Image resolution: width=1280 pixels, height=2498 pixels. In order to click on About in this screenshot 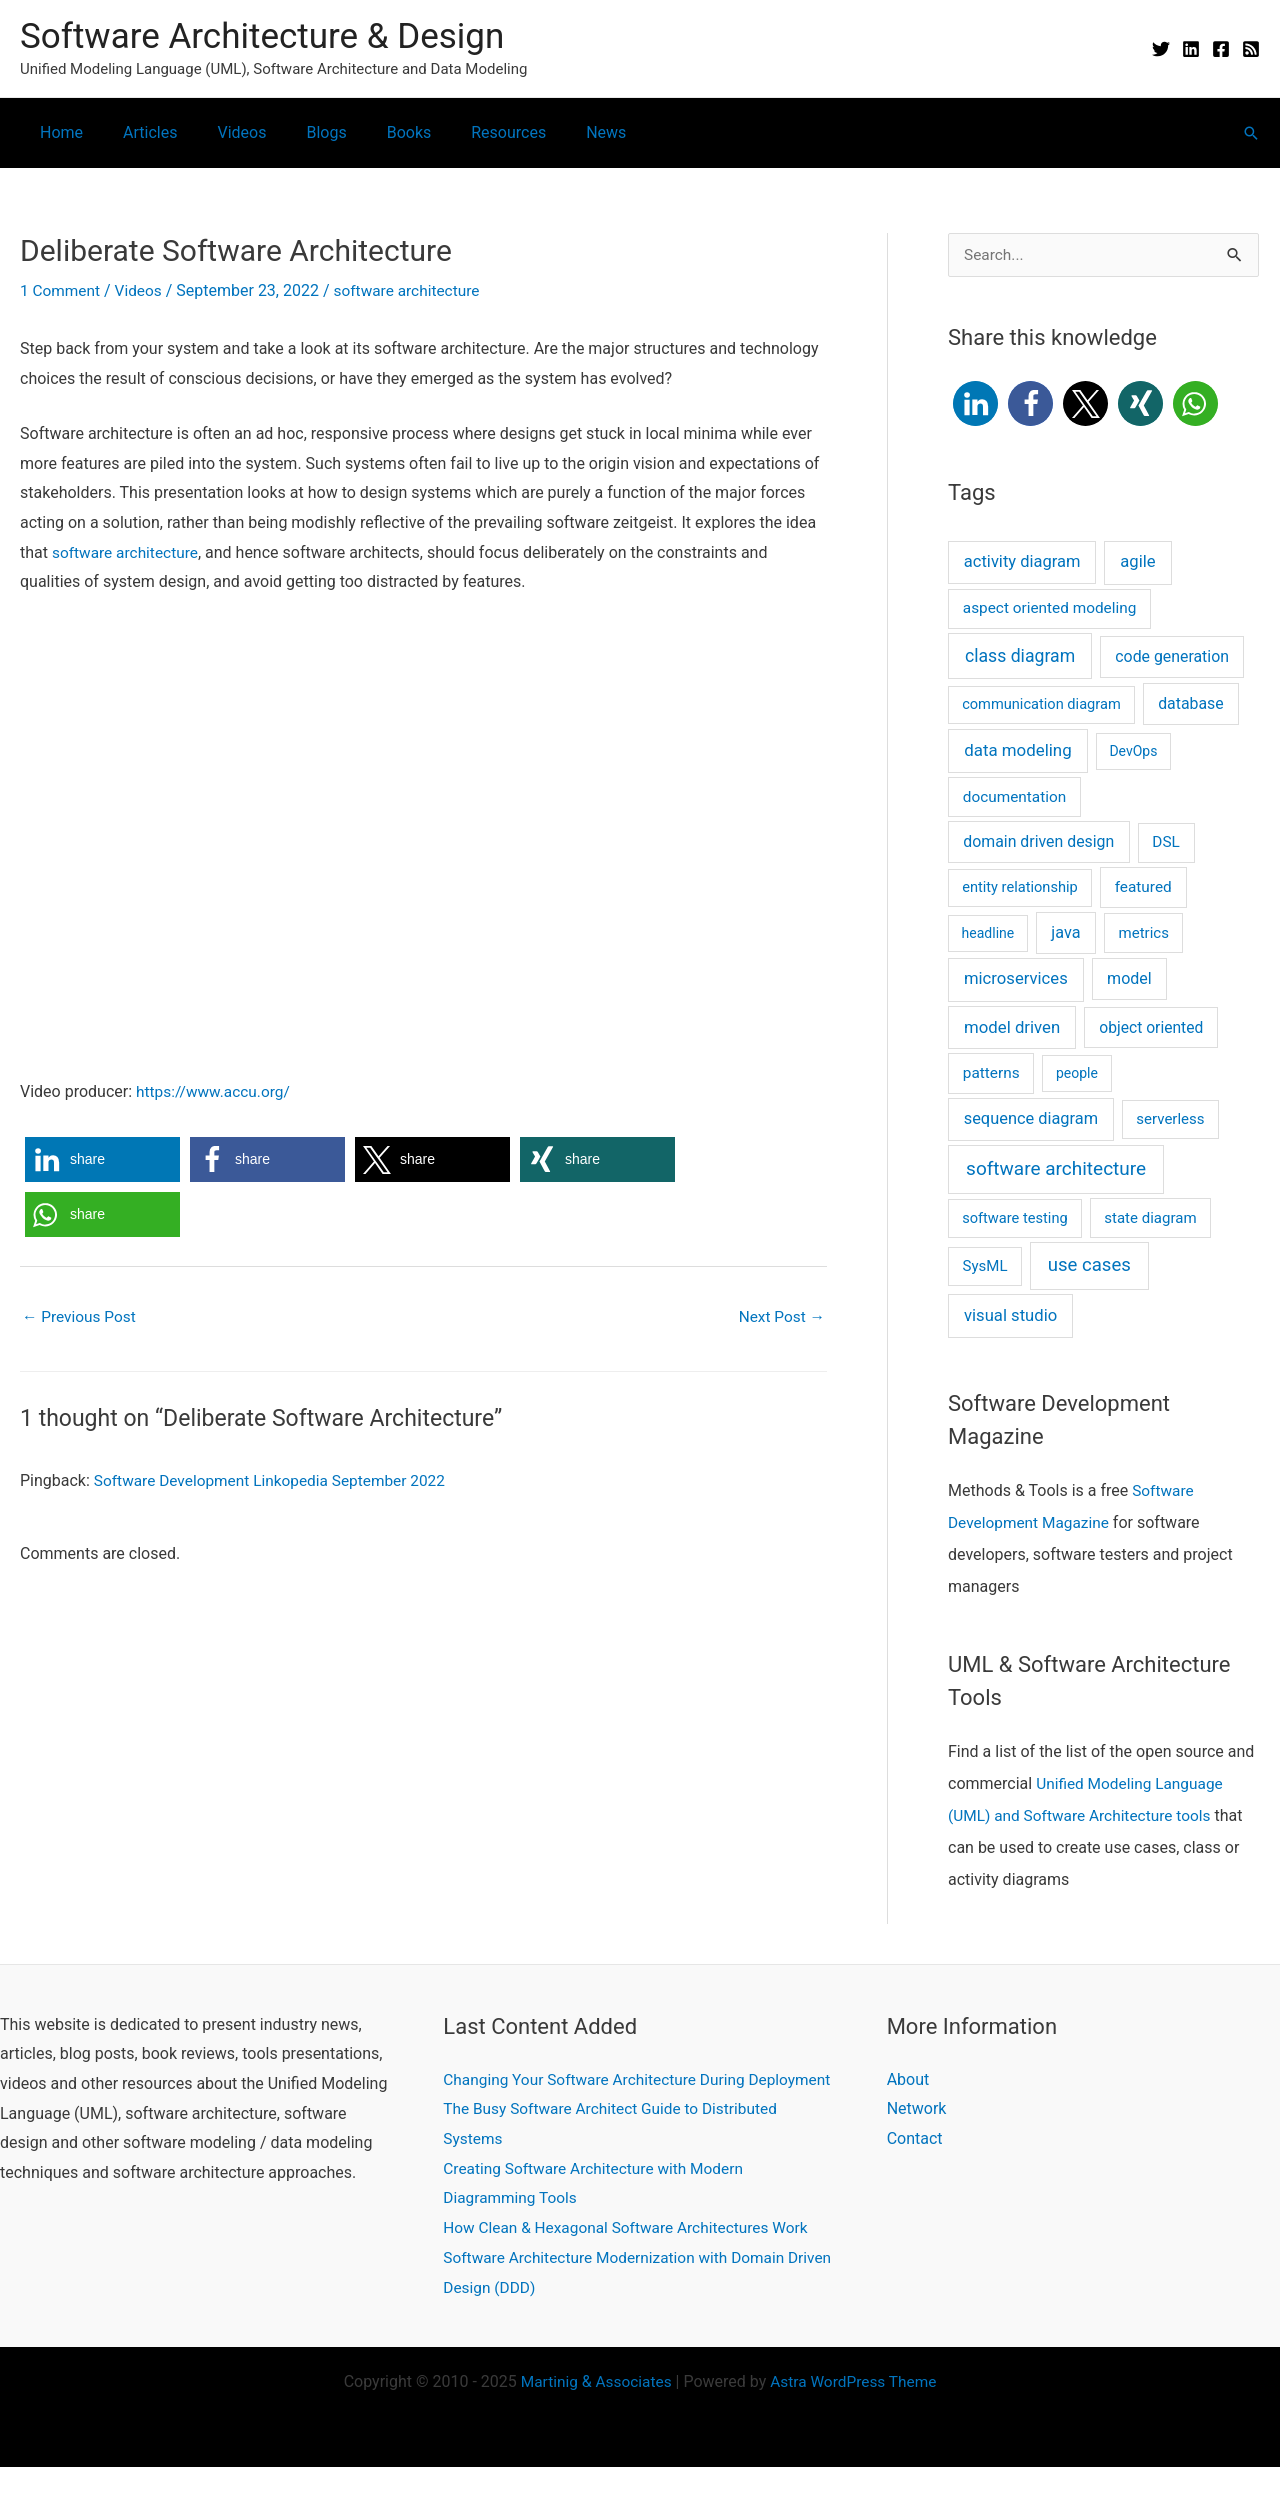, I will do `click(908, 2080)`.